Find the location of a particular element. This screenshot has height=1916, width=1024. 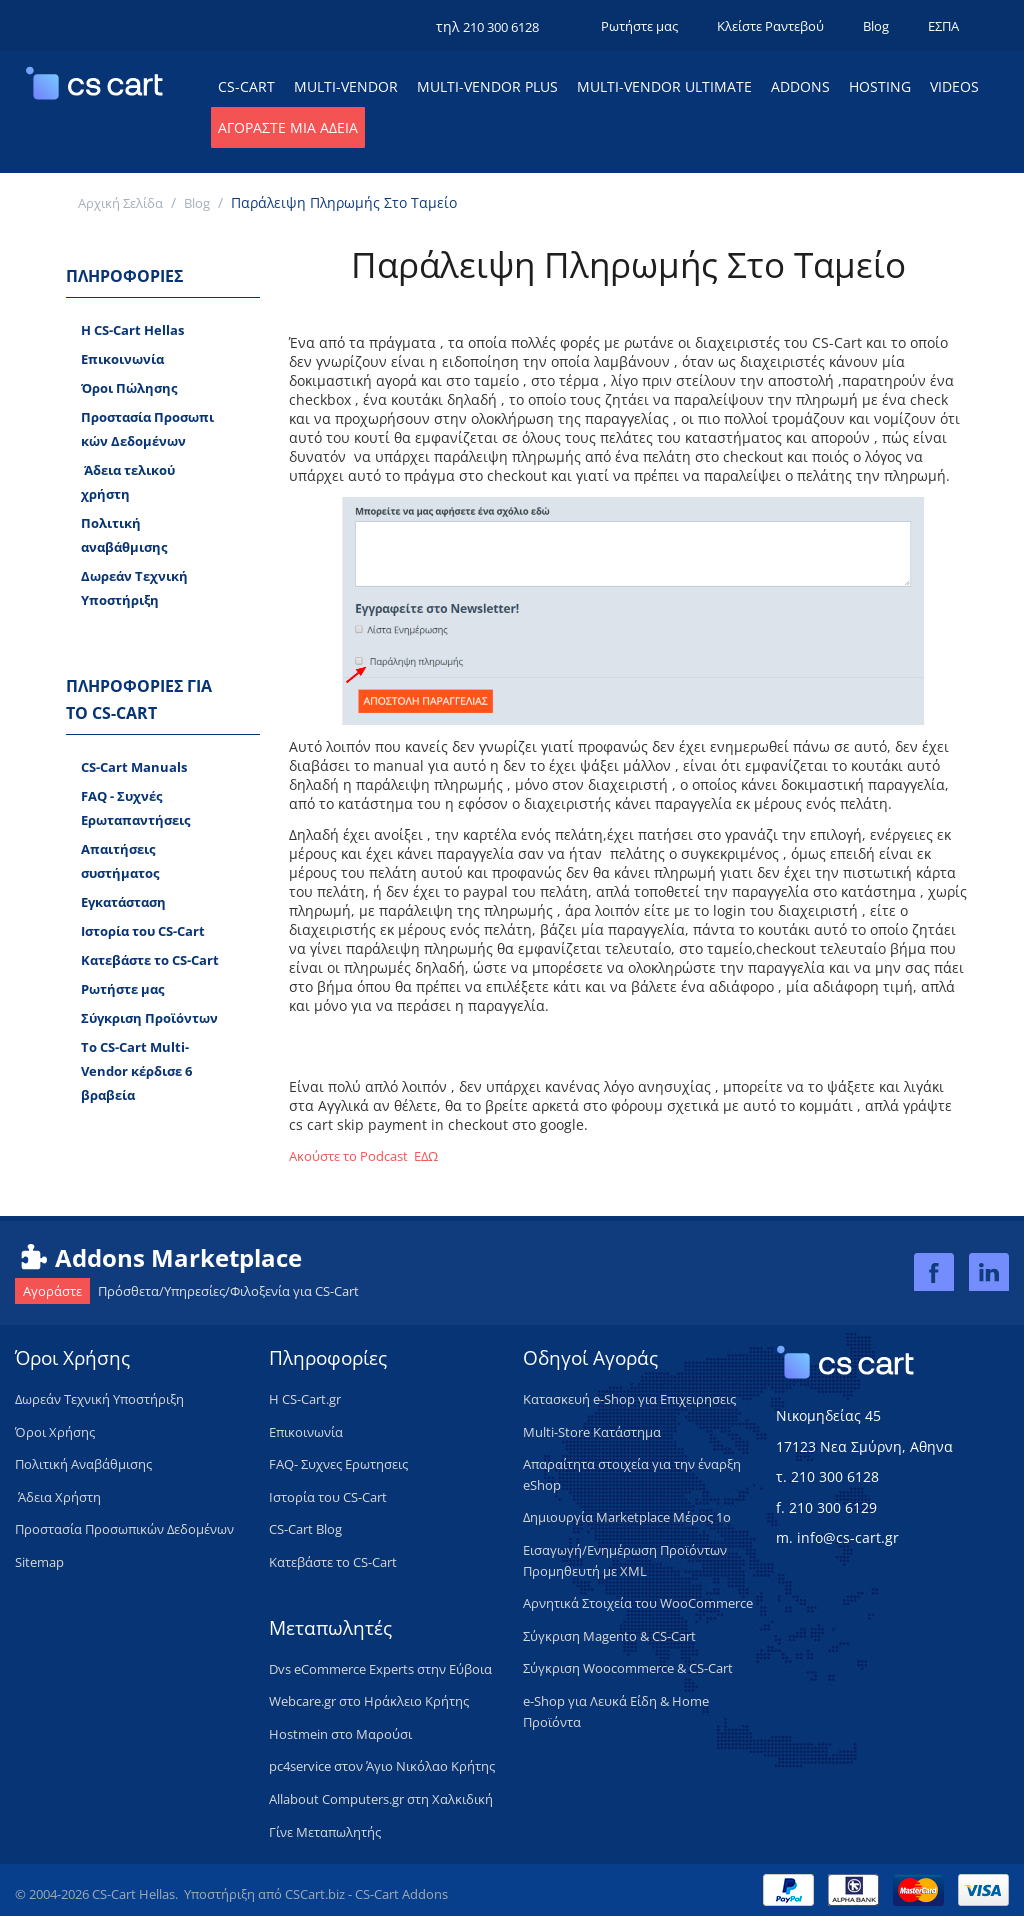

​ Άδεια τελικού χρήστη is located at coordinates (128, 482).